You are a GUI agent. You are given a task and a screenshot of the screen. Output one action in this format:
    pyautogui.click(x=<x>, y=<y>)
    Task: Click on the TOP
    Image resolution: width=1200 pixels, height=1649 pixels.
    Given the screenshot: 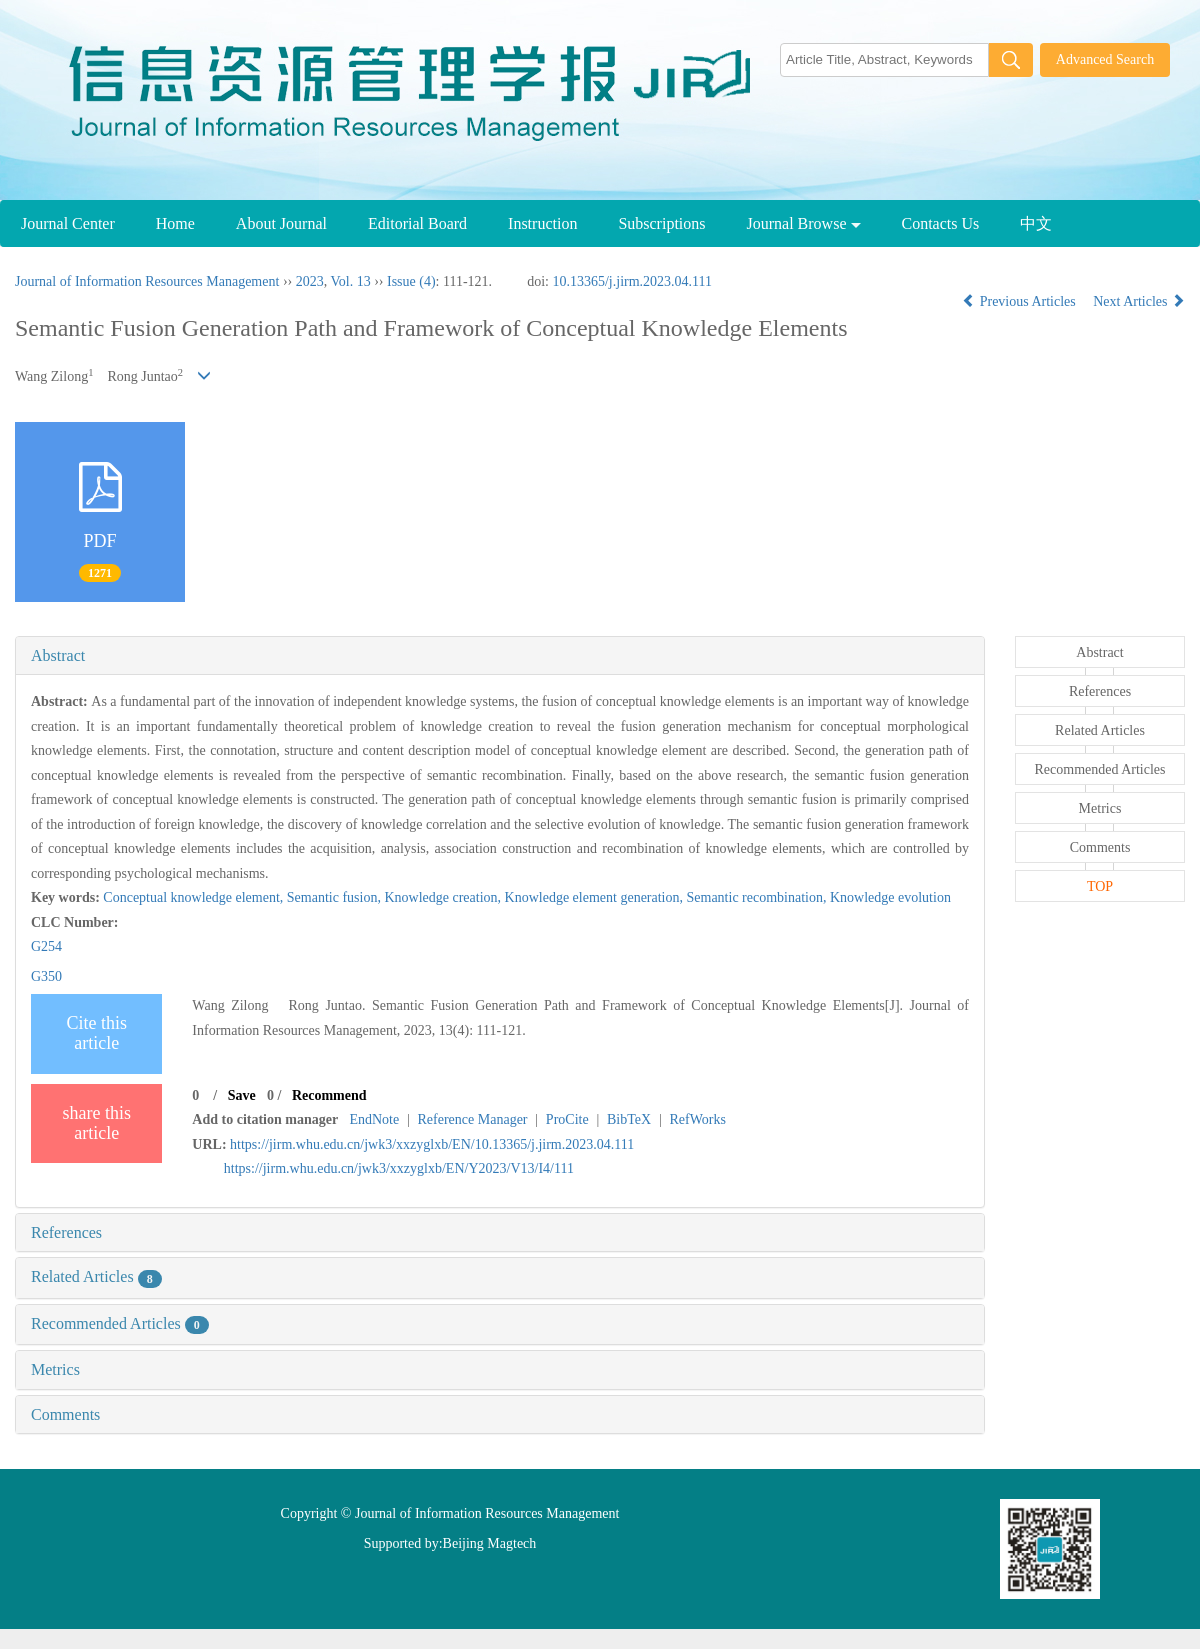 What is the action you would take?
    pyautogui.click(x=1100, y=886)
    